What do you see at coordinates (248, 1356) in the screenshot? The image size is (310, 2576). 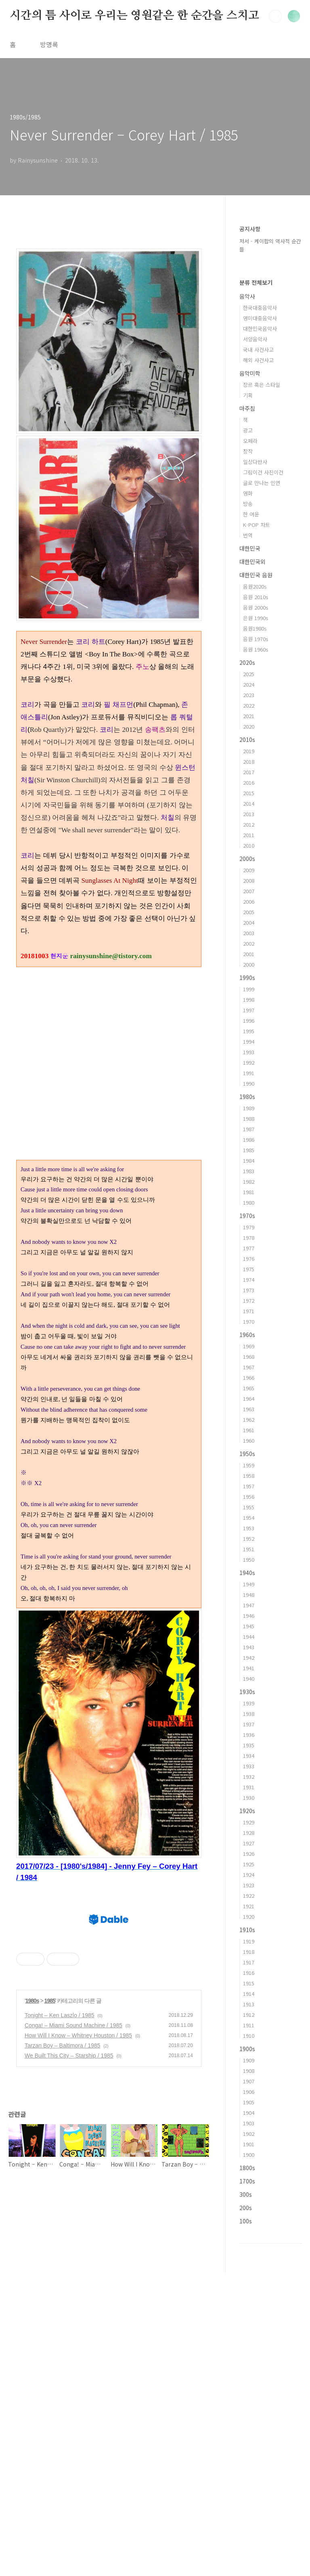 I see `1968` at bounding box center [248, 1356].